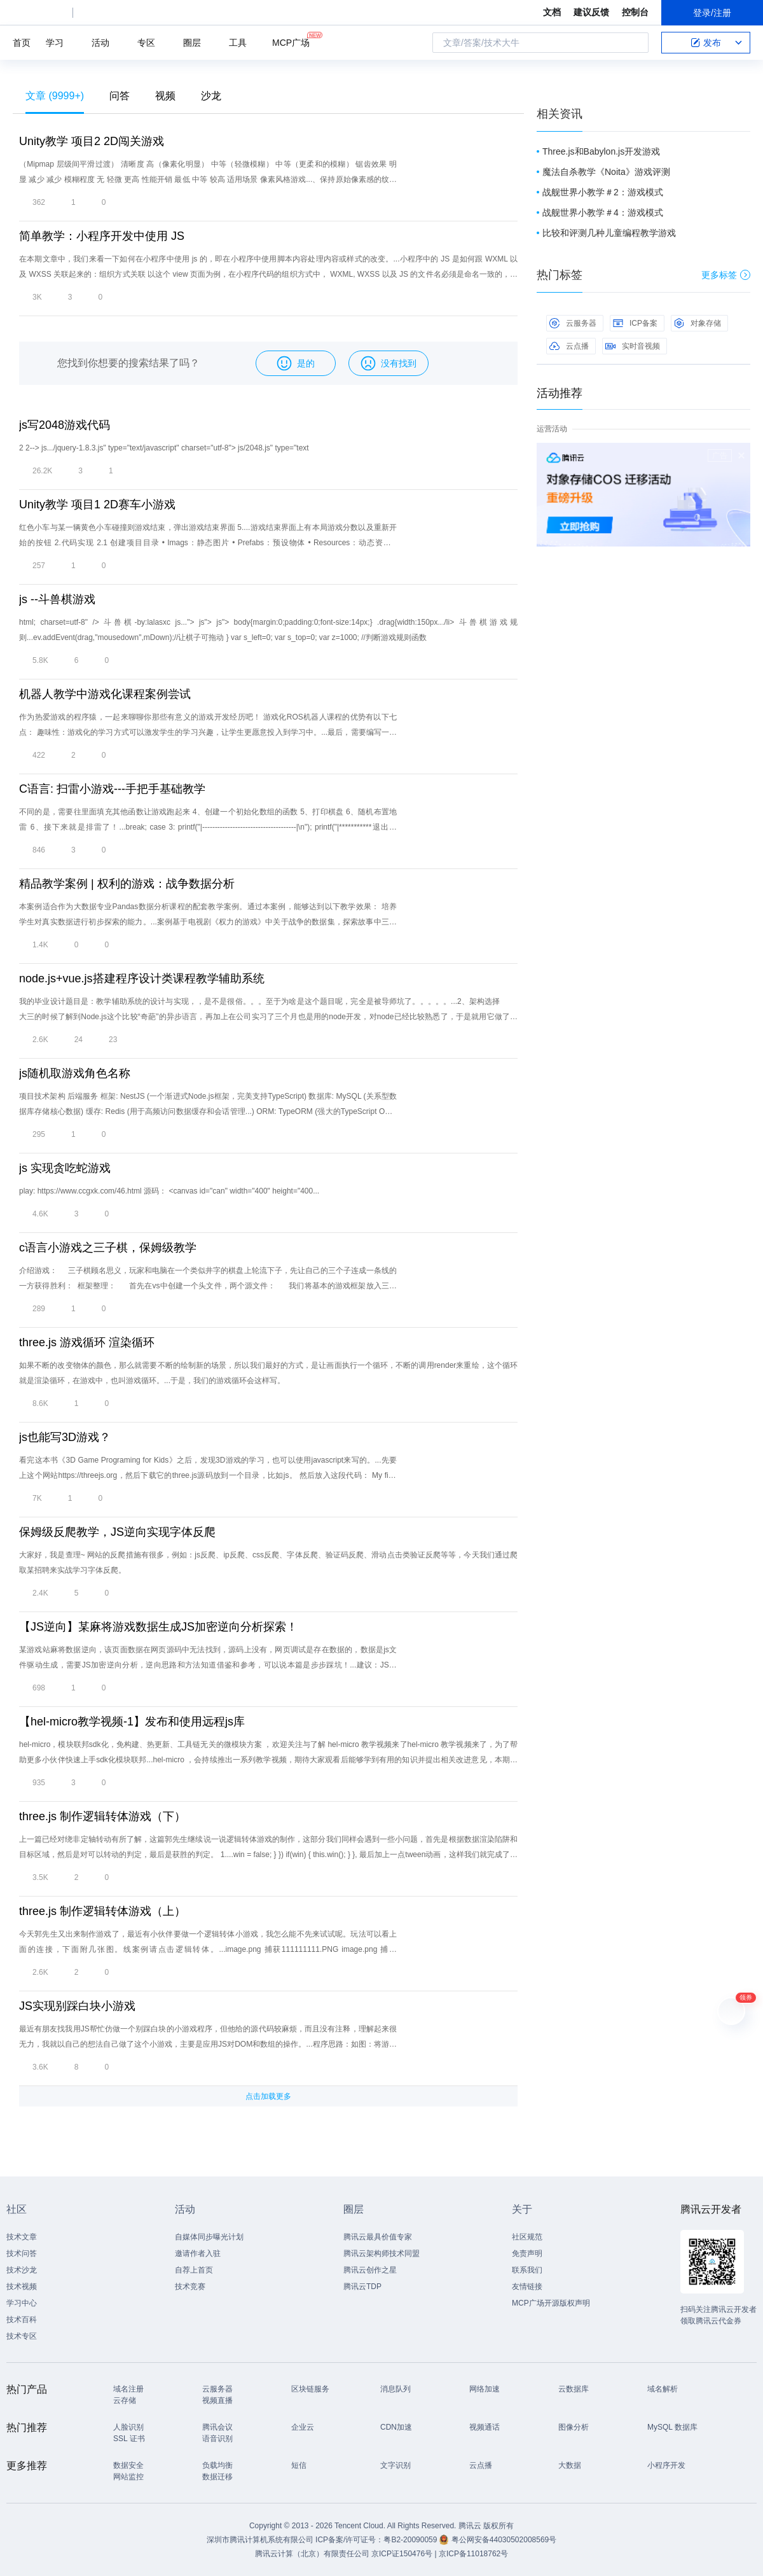 Image resolution: width=763 pixels, height=2576 pixels. What do you see at coordinates (217, 2400) in the screenshot?
I see `视频直播` at bounding box center [217, 2400].